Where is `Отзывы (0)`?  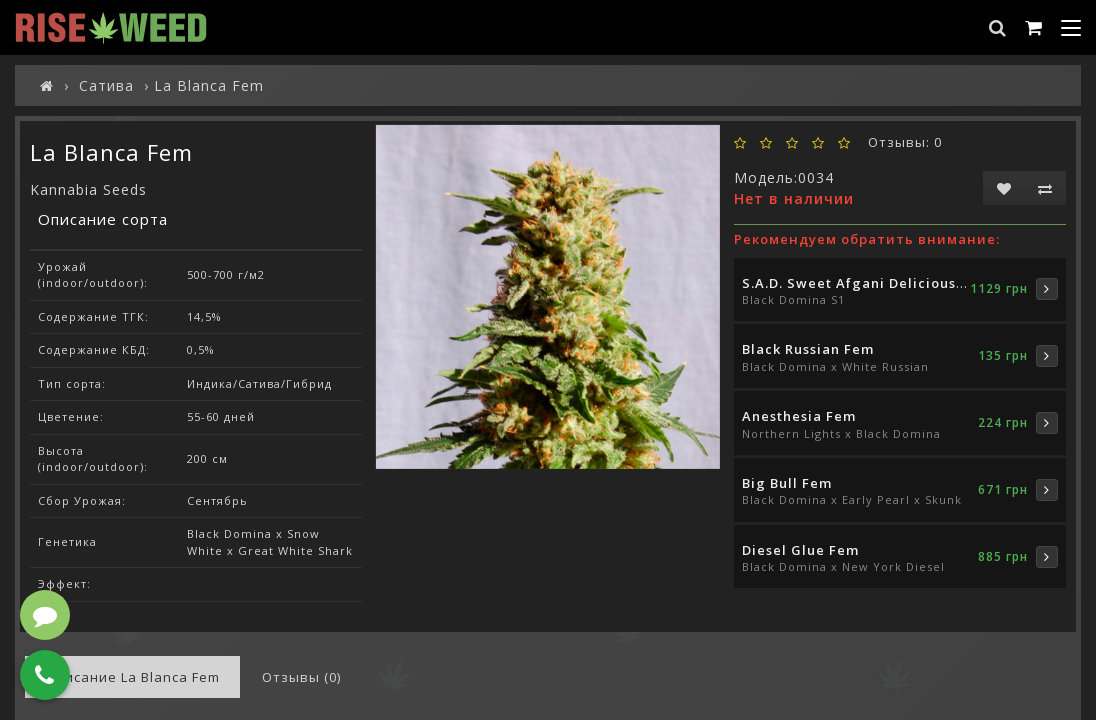
Отзывы (0) is located at coordinates (301, 677).